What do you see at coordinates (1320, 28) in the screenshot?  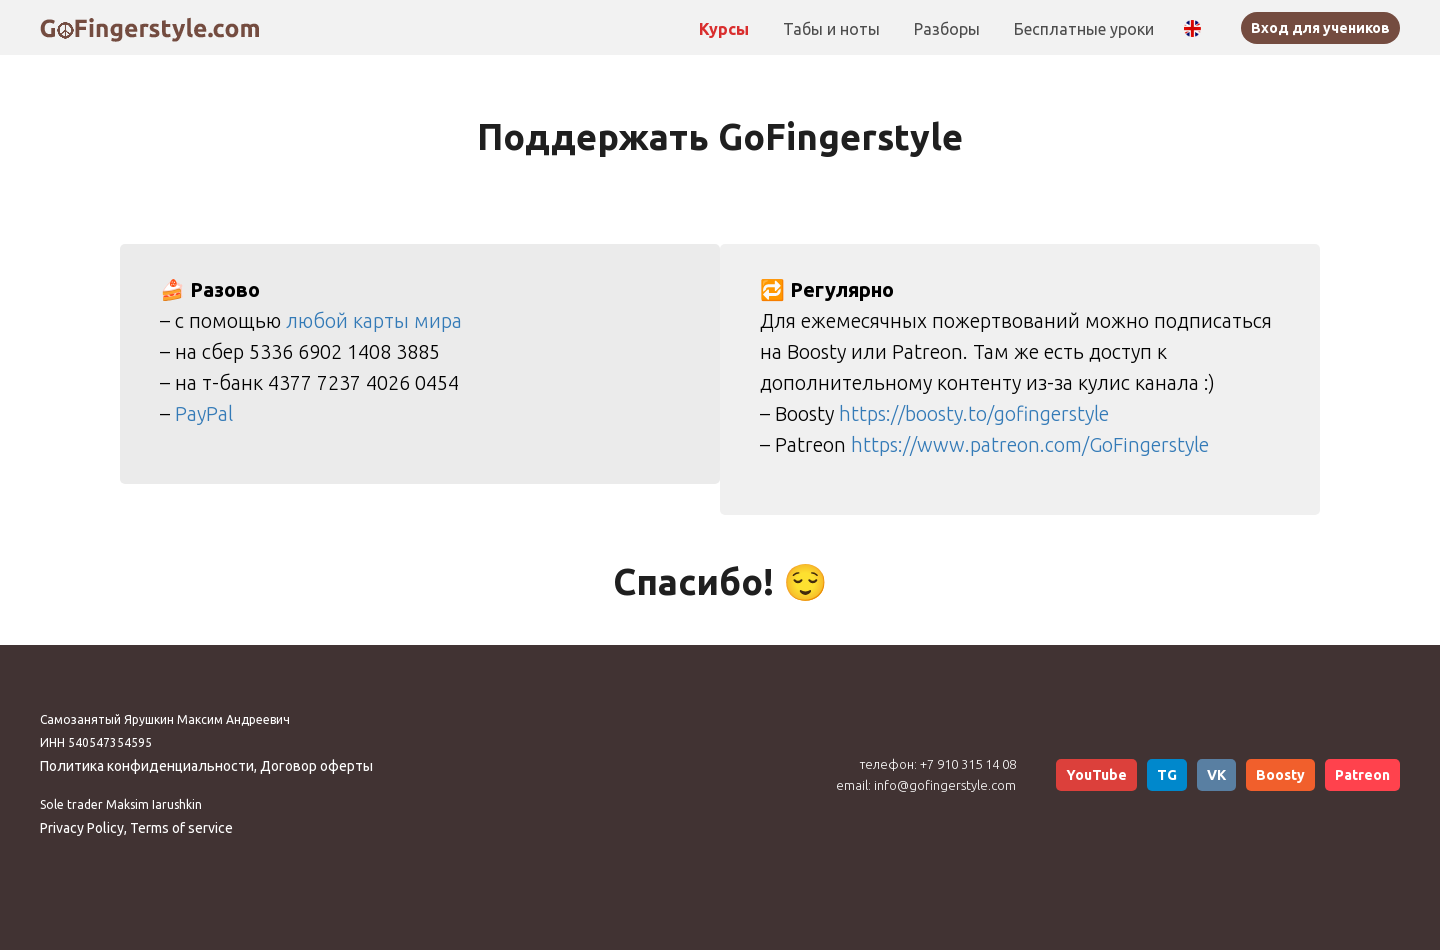 I see `Вход для учеников` at bounding box center [1320, 28].